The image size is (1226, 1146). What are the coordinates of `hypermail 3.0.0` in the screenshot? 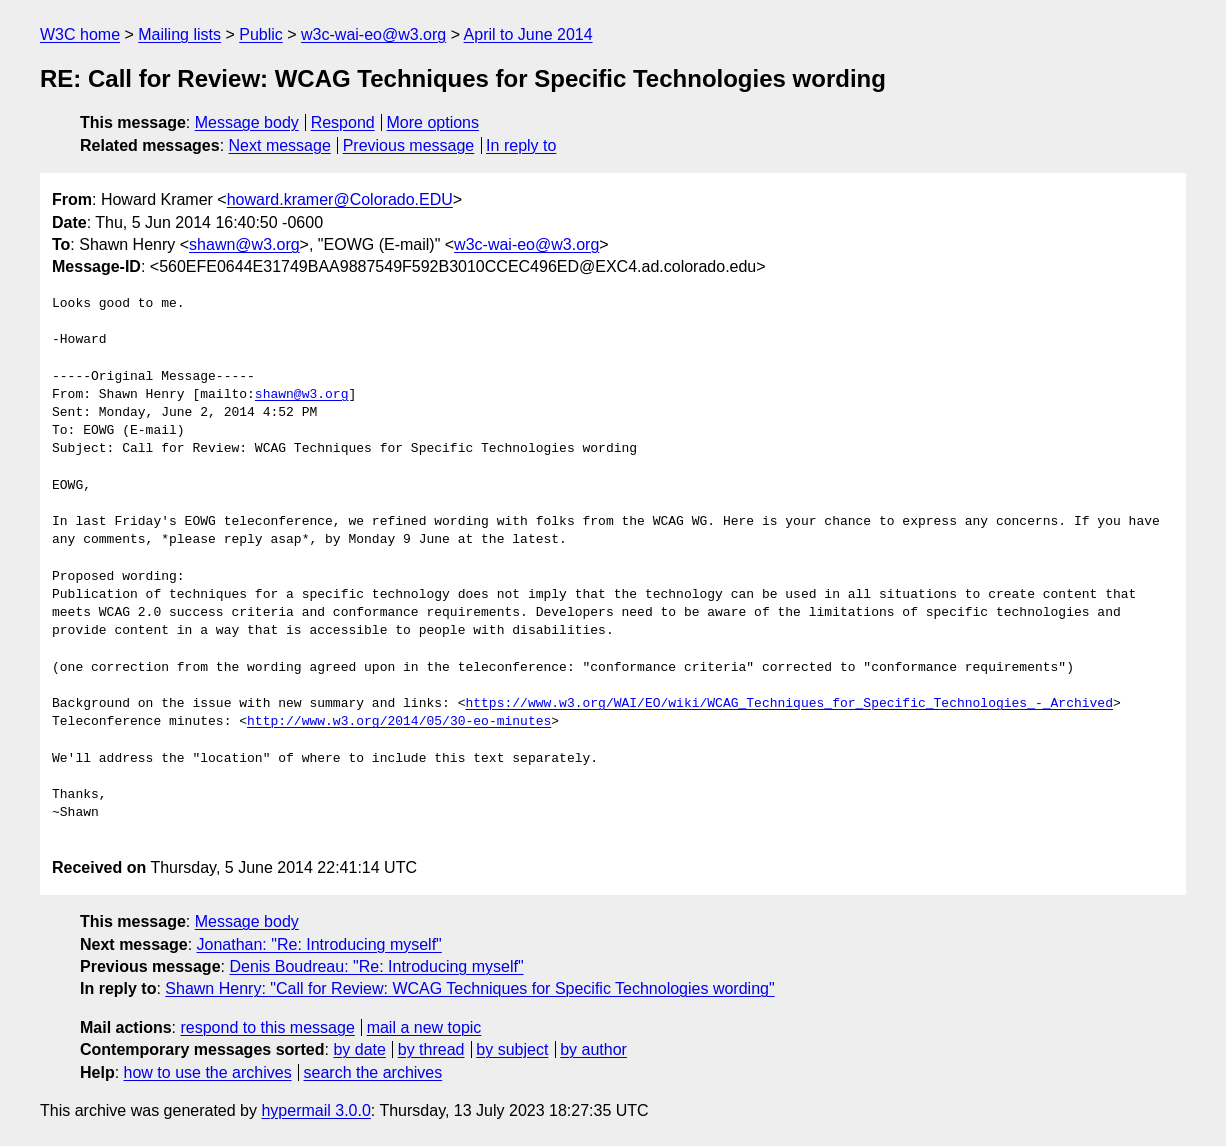 It's located at (315, 1110).